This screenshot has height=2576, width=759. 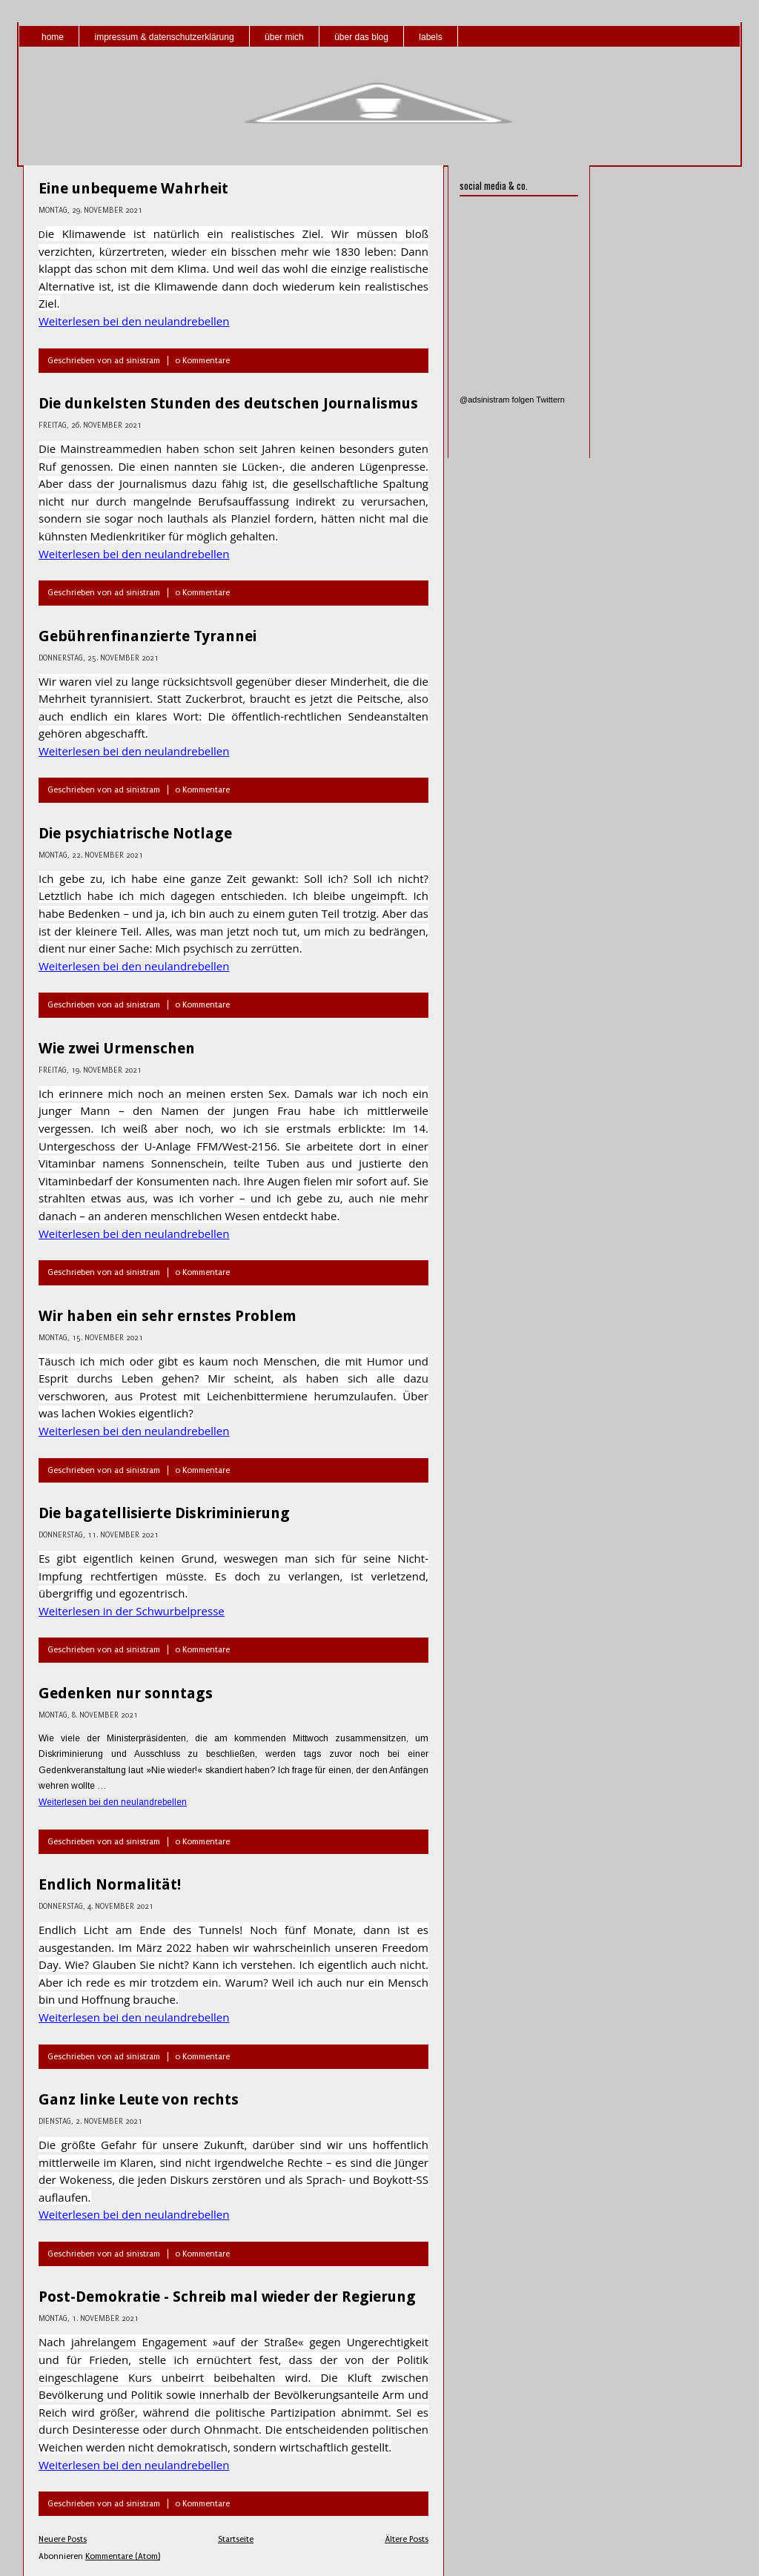 What do you see at coordinates (361, 37) in the screenshot?
I see `über das blog` at bounding box center [361, 37].